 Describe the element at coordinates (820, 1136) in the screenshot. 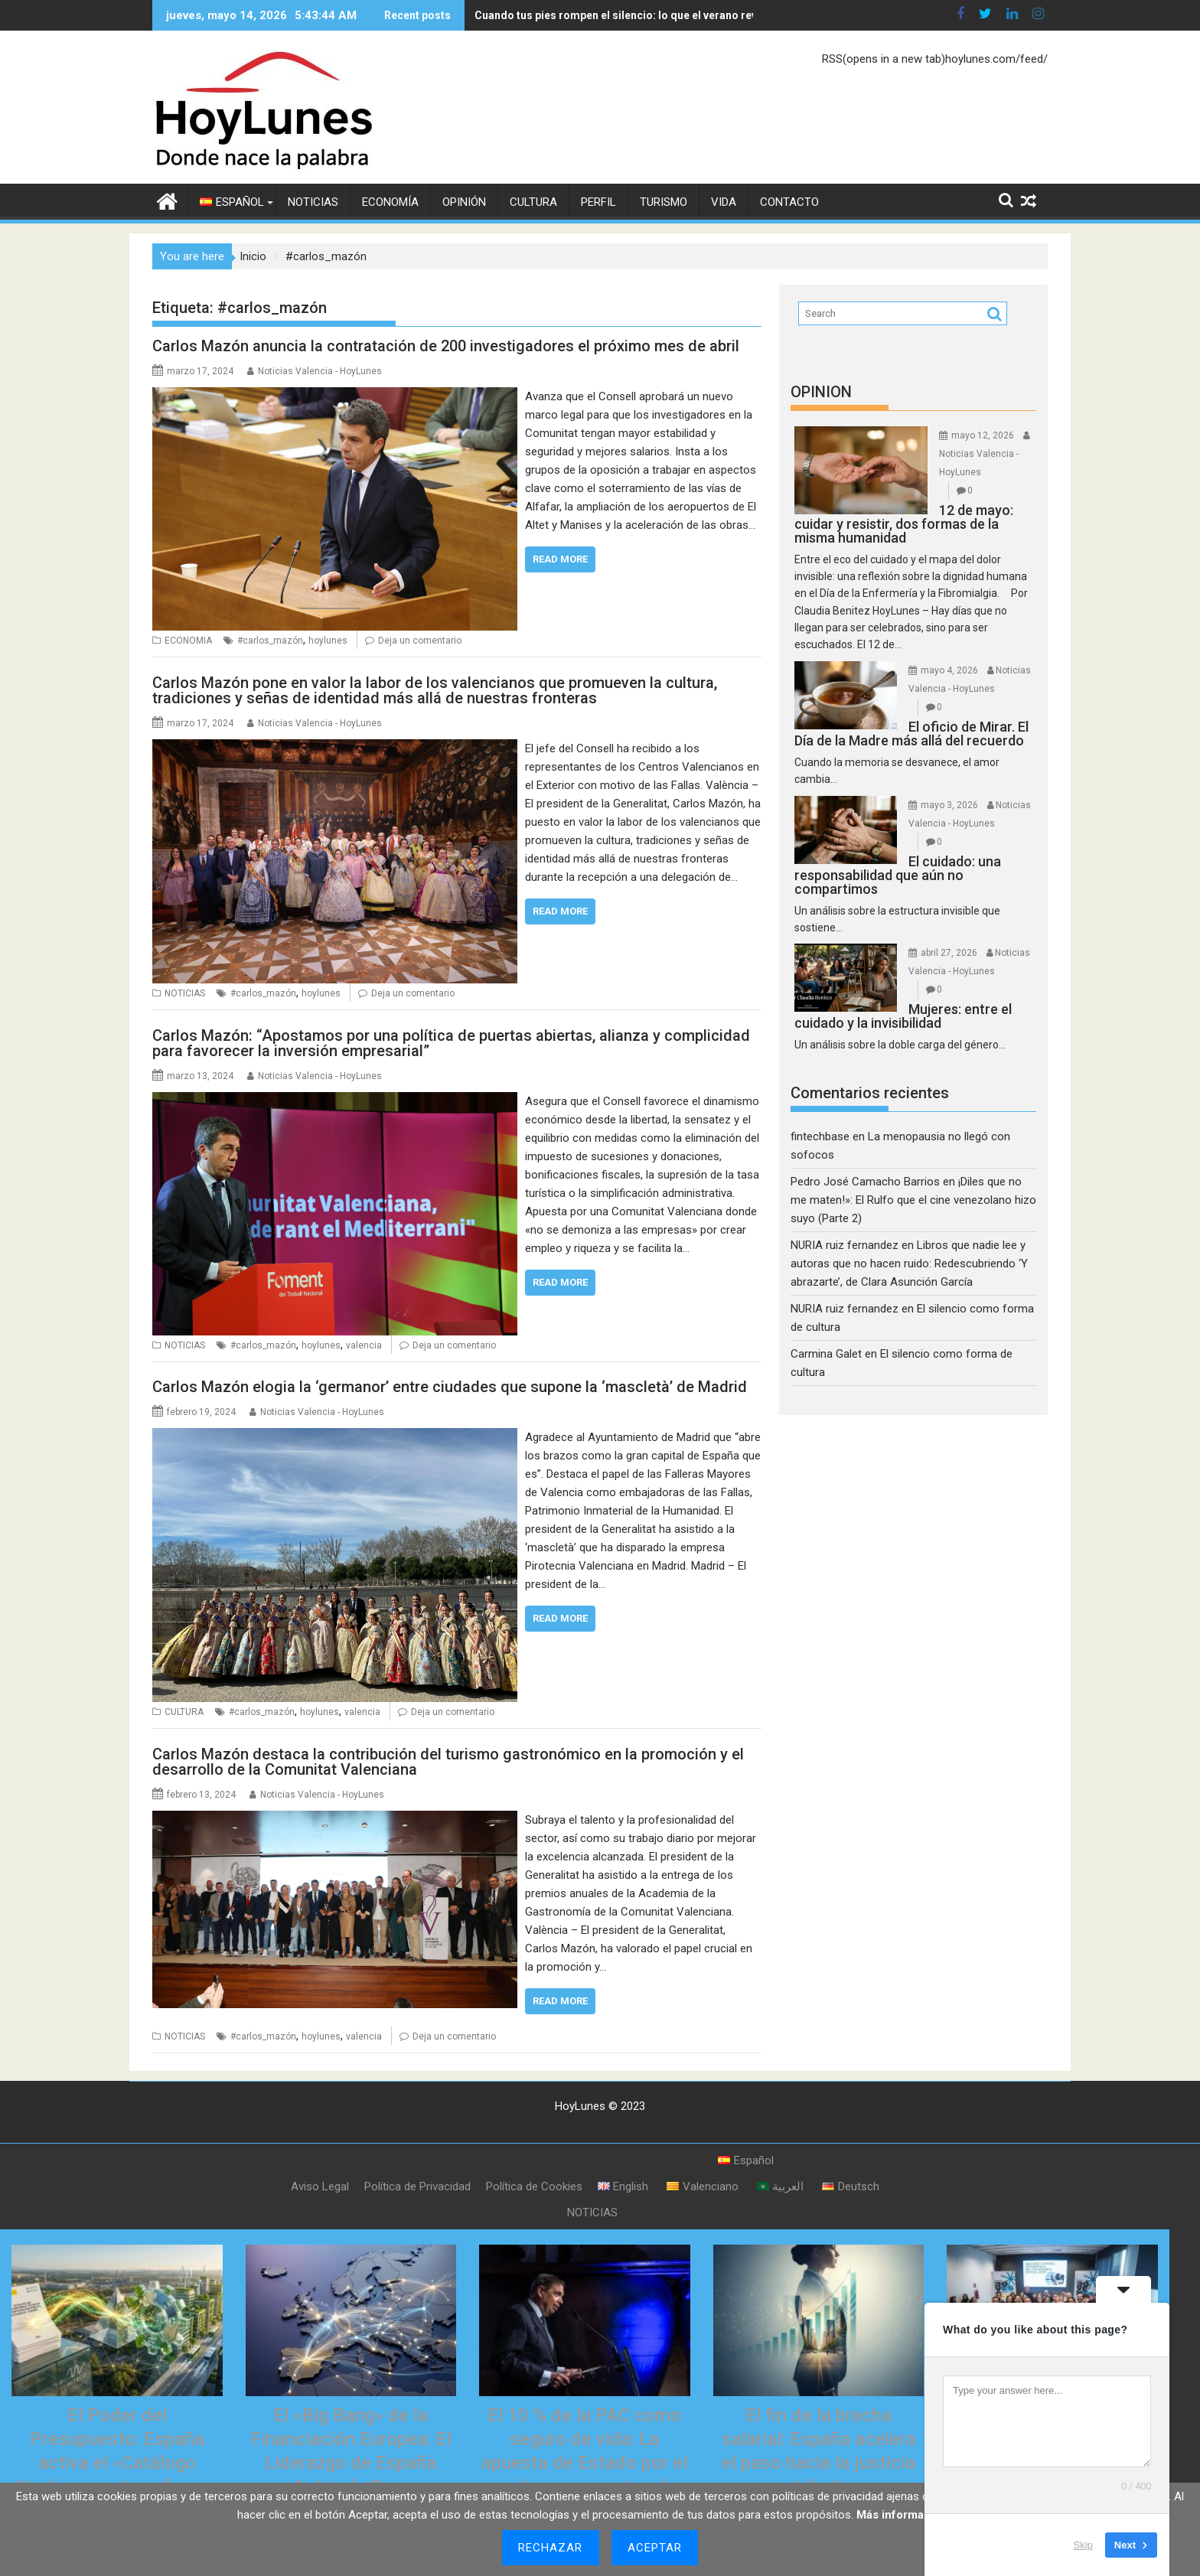

I see `fintechbase` at that location.